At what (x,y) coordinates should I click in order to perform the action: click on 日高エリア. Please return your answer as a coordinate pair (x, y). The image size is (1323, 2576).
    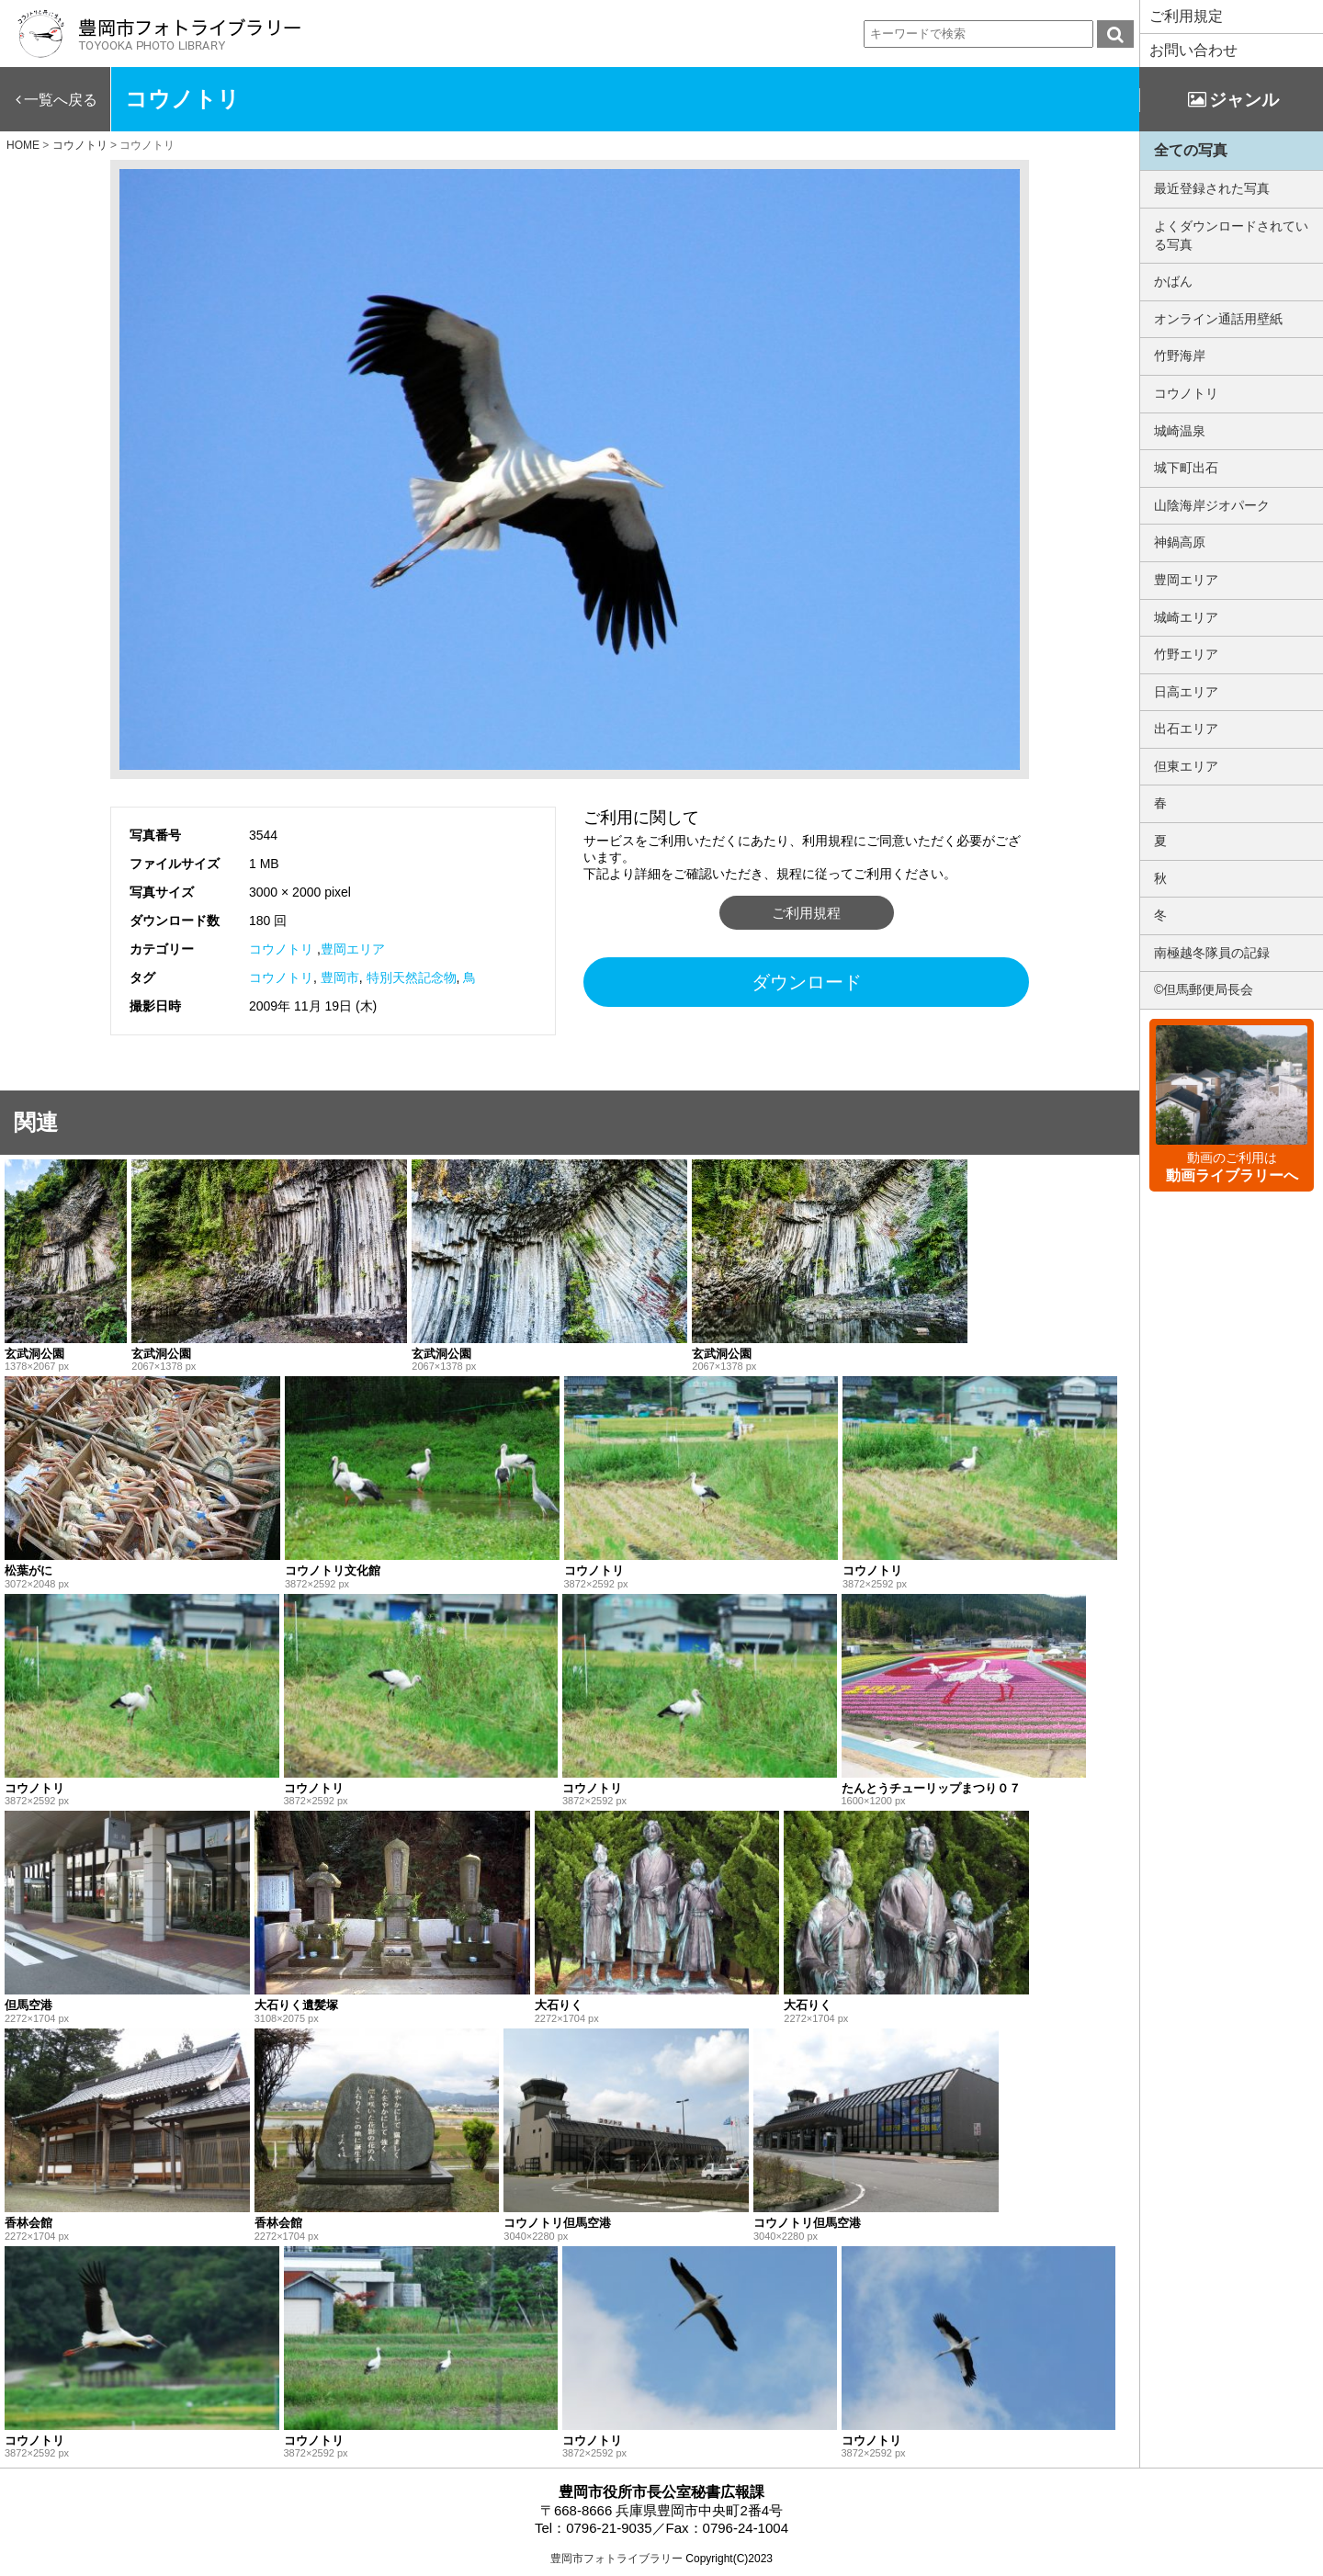
    Looking at the image, I should click on (1186, 691).